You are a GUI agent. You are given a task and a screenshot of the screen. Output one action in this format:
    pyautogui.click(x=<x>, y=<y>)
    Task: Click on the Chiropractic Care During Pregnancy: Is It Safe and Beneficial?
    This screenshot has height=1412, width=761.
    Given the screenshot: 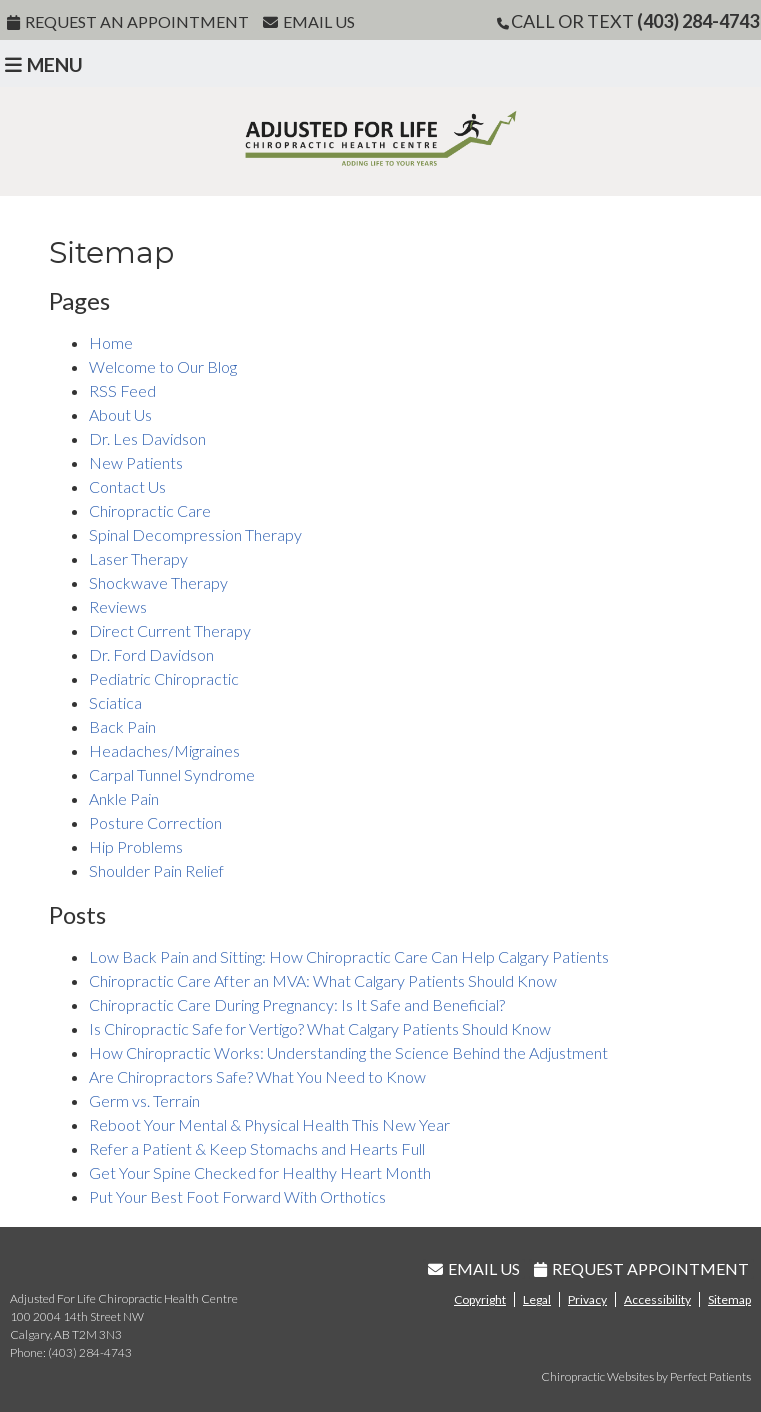 What is the action you would take?
    pyautogui.click(x=297, y=1004)
    